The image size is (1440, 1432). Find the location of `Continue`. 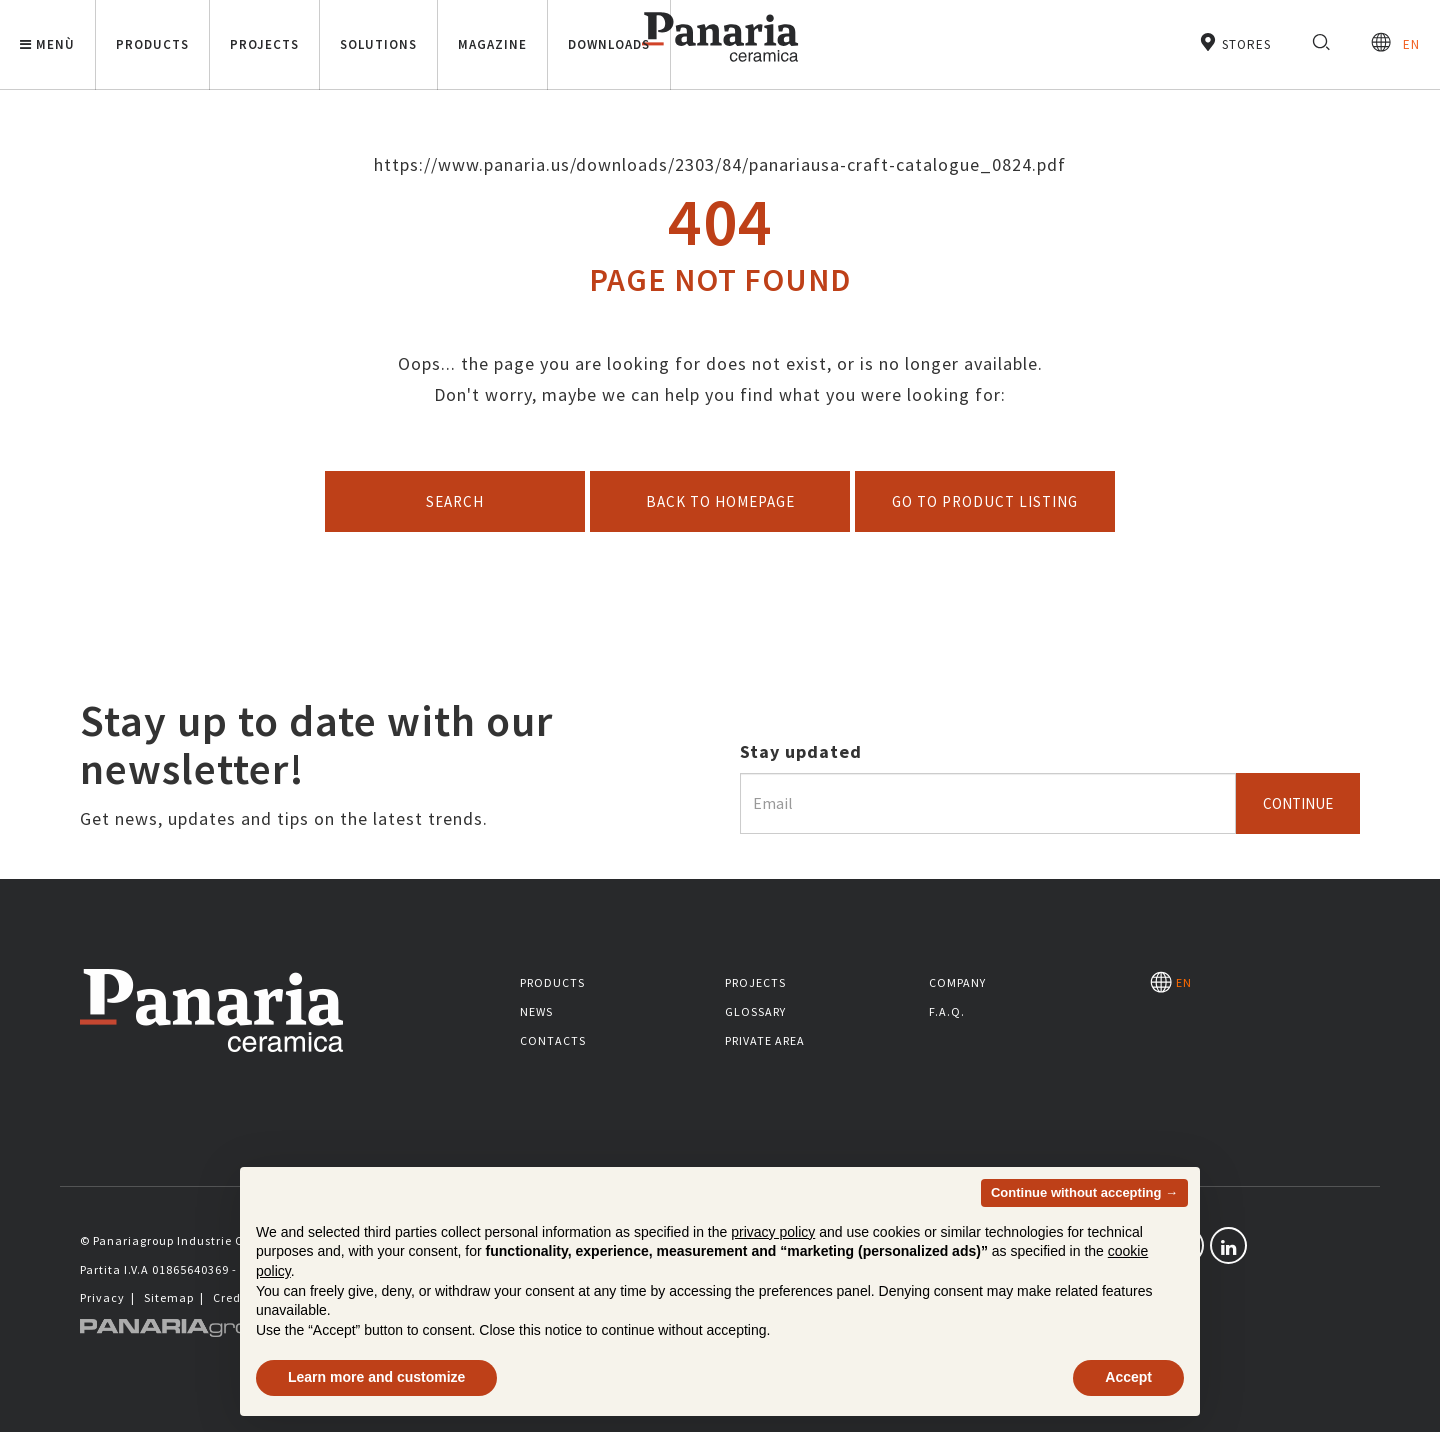

Continue is located at coordinates (1298, 803).